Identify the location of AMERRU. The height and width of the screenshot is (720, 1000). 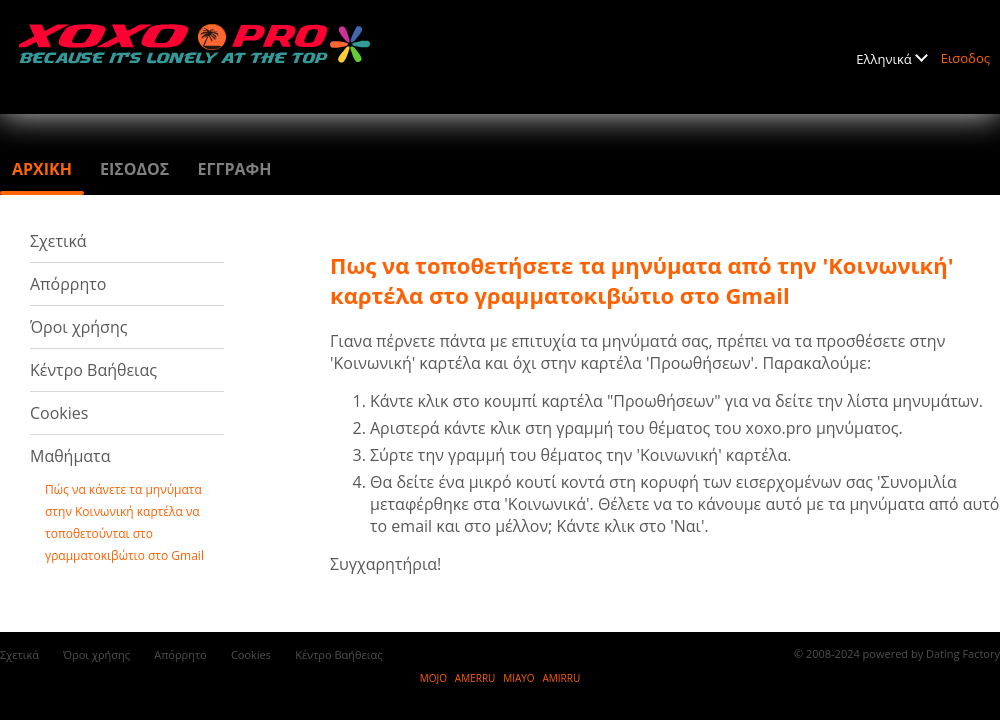
(475, 678).